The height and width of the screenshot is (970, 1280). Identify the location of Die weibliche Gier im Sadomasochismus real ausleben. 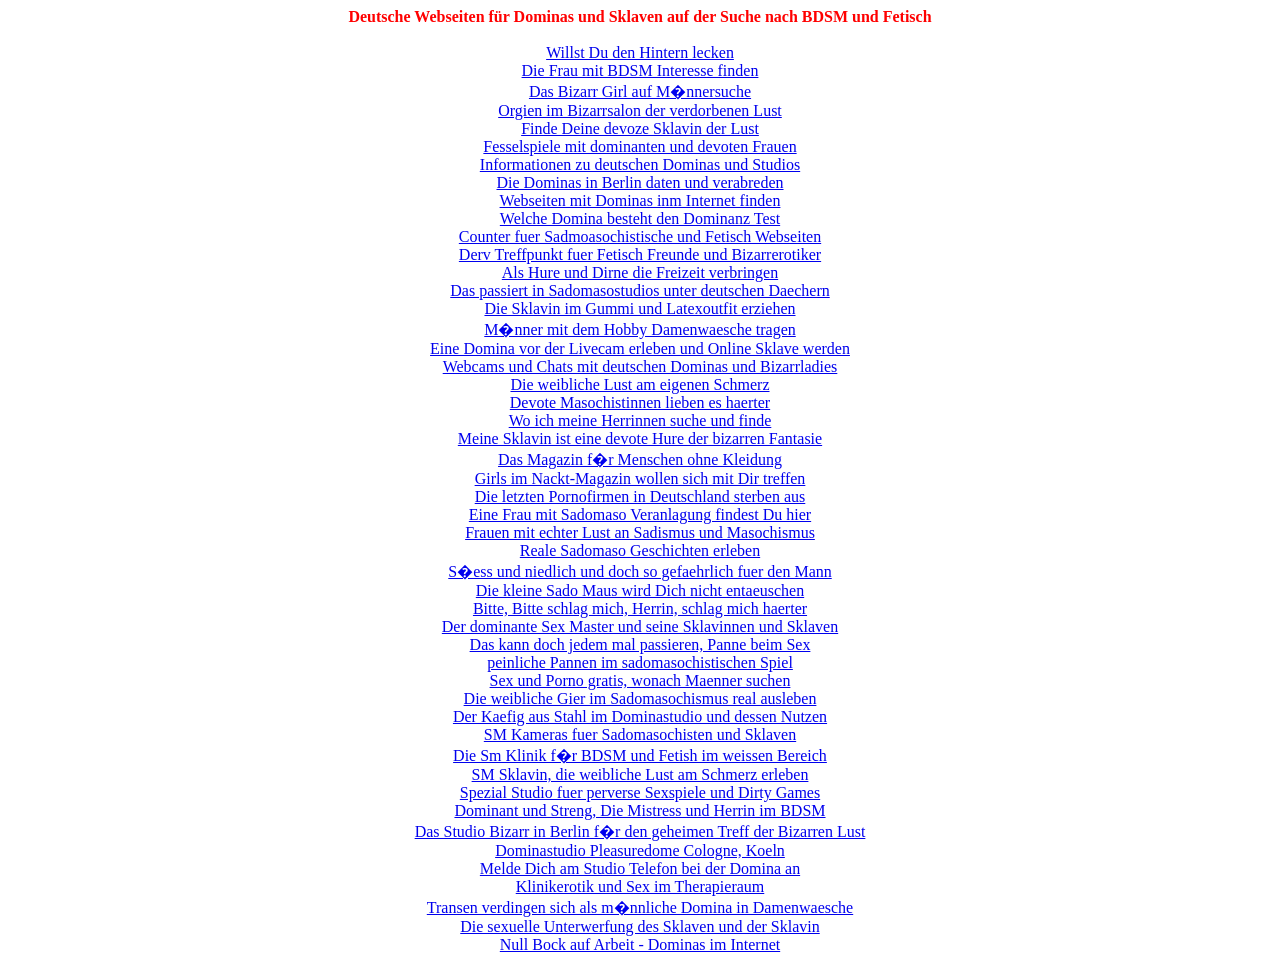
(640, 698).